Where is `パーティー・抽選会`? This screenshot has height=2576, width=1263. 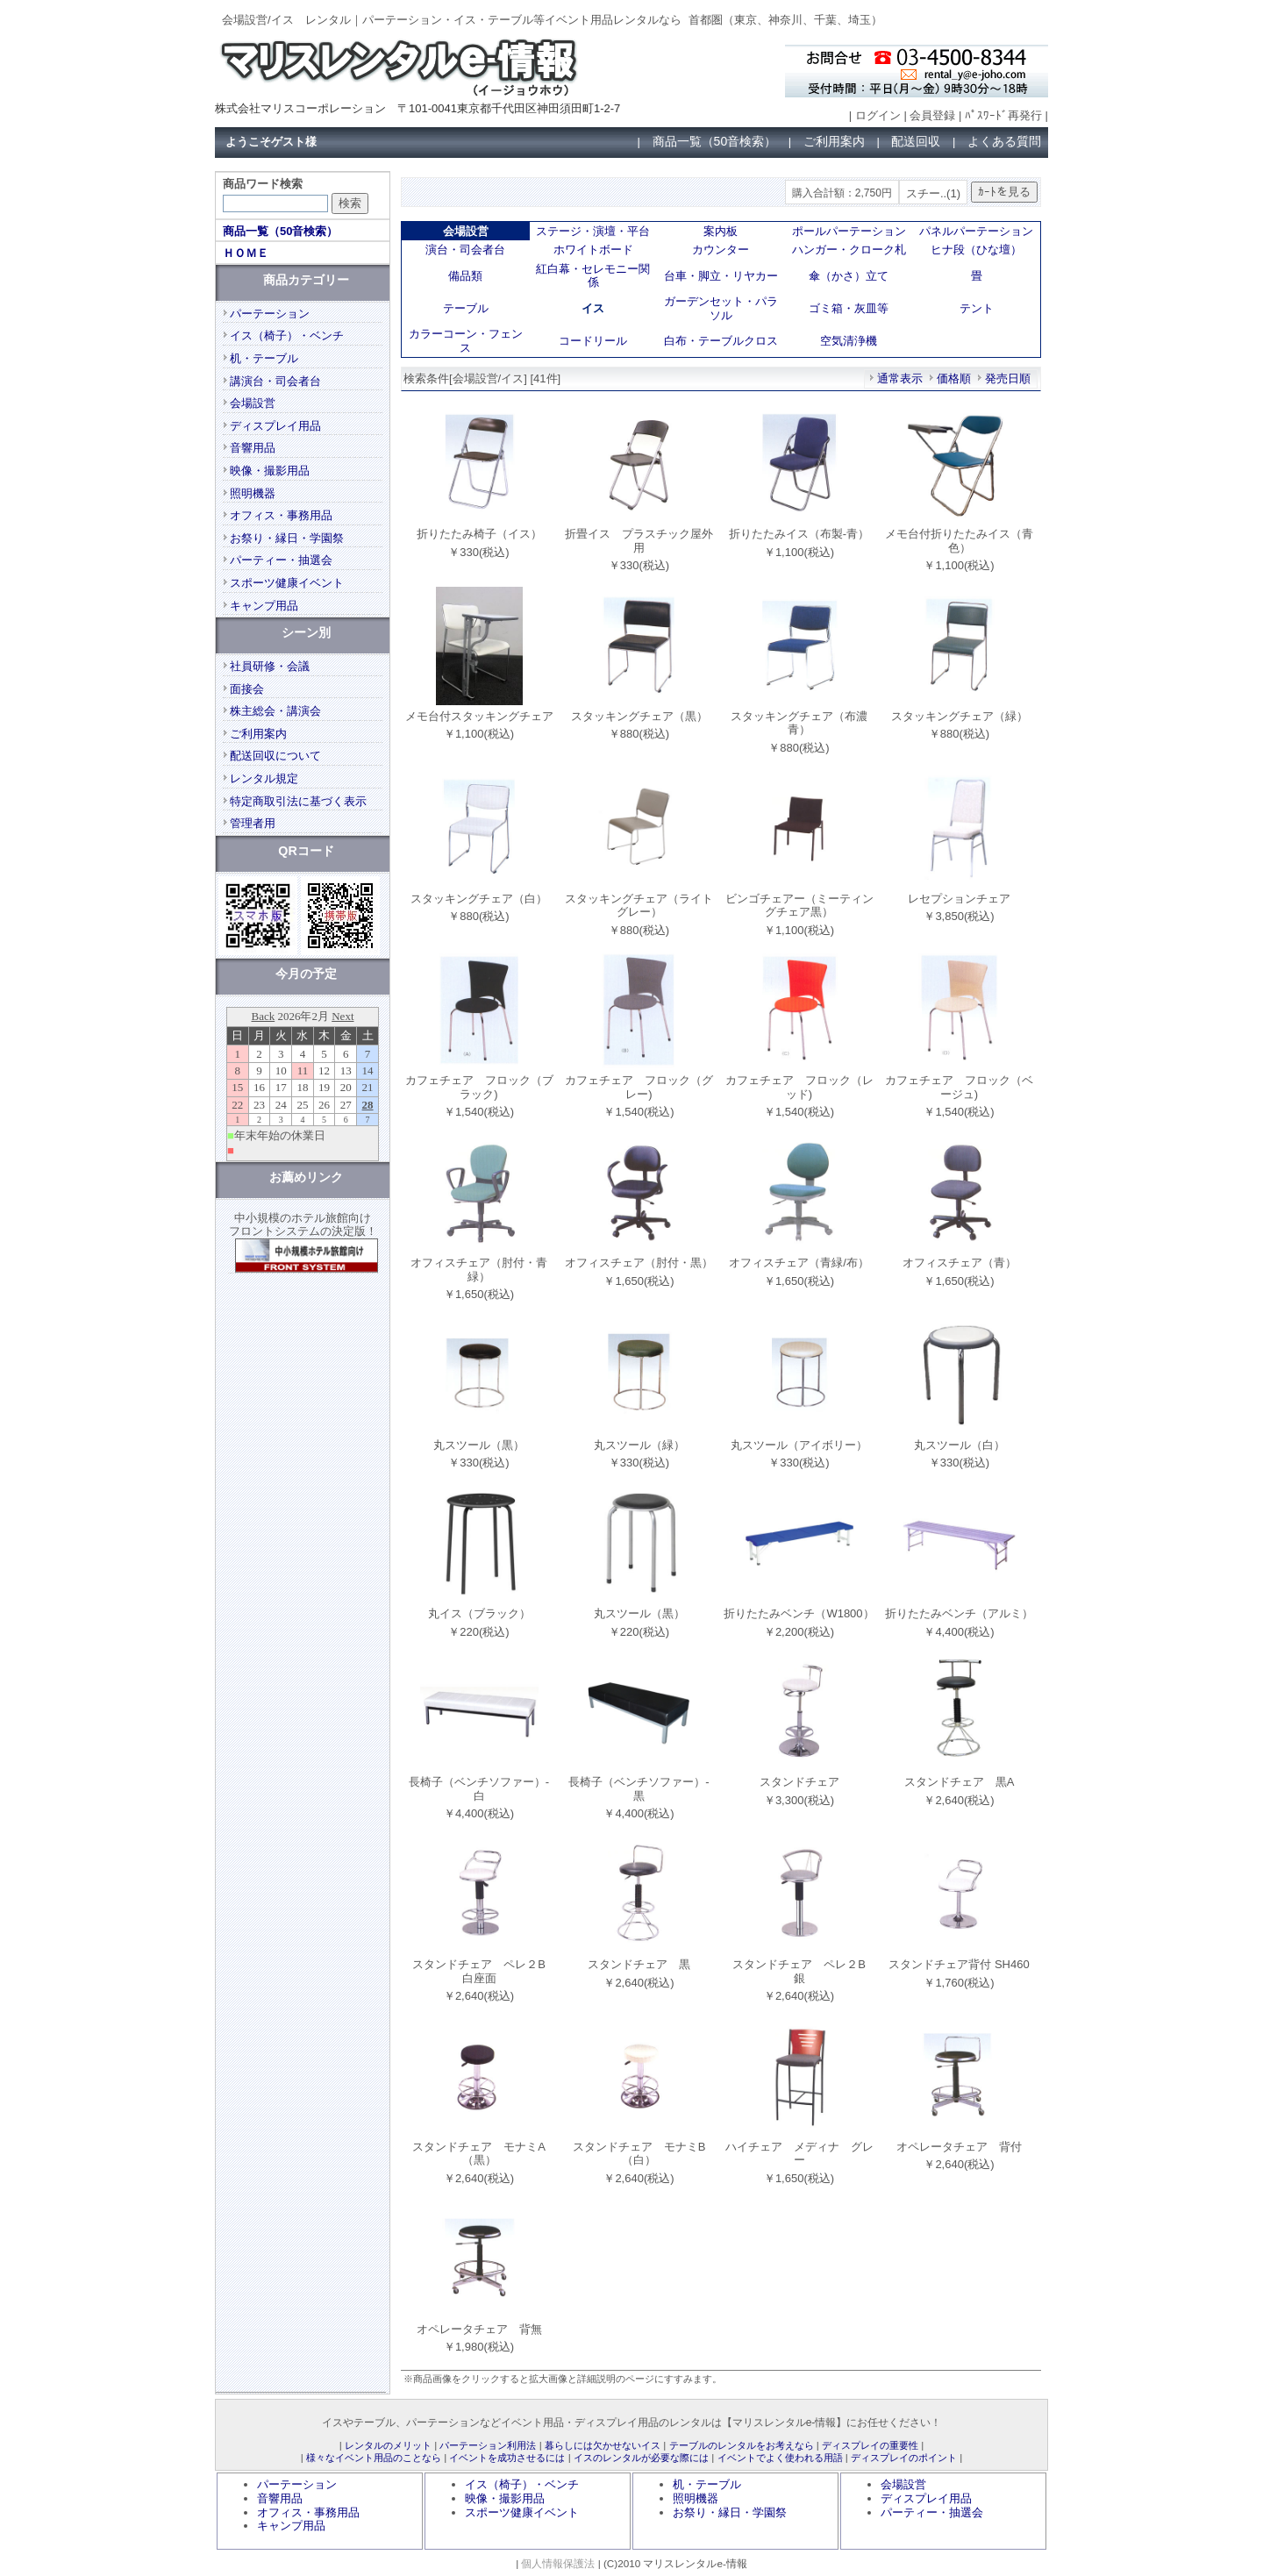
パーティー・抽選会 is located at coordinates (281, 560).